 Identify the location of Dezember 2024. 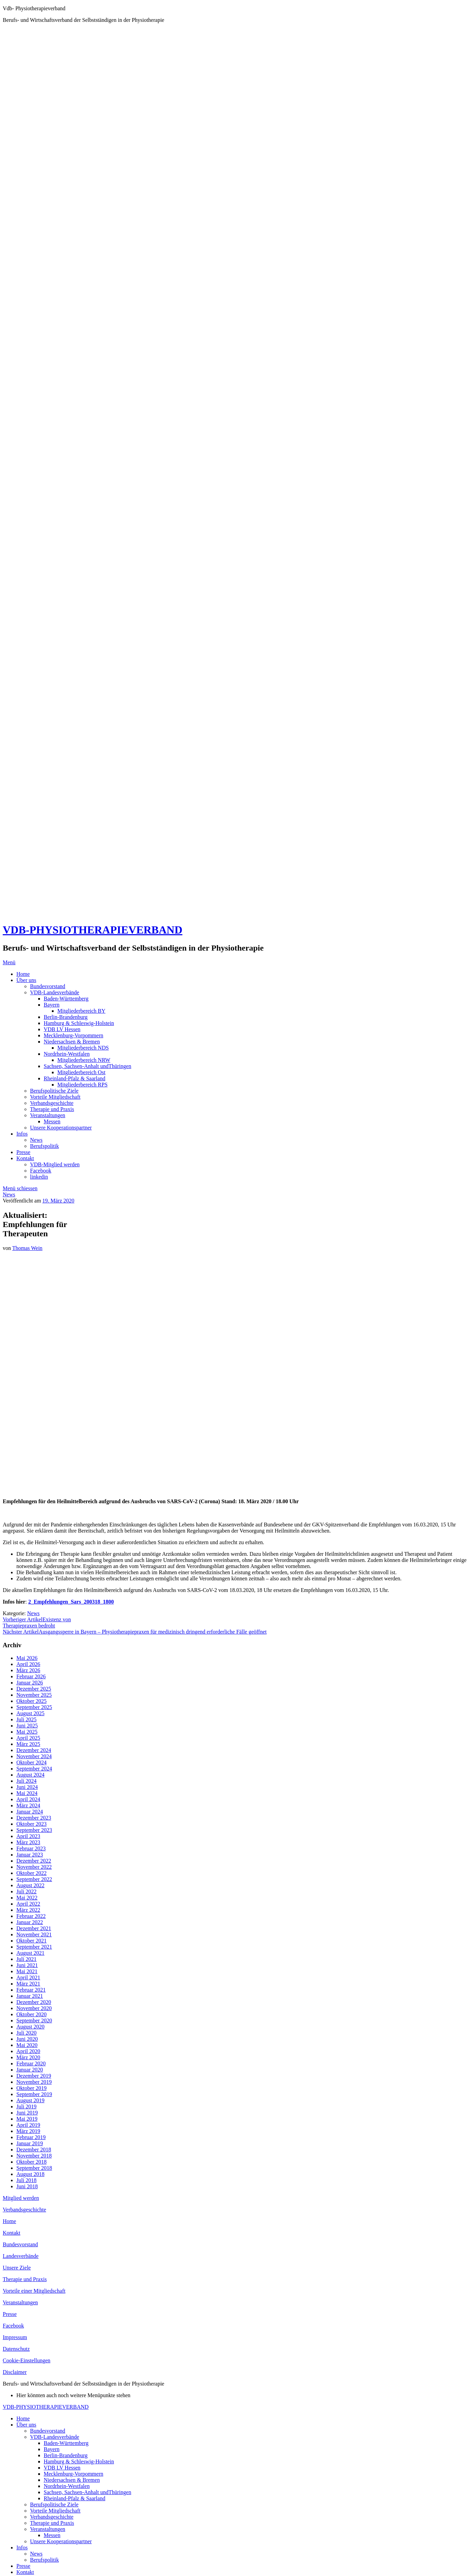
(33, 1750).